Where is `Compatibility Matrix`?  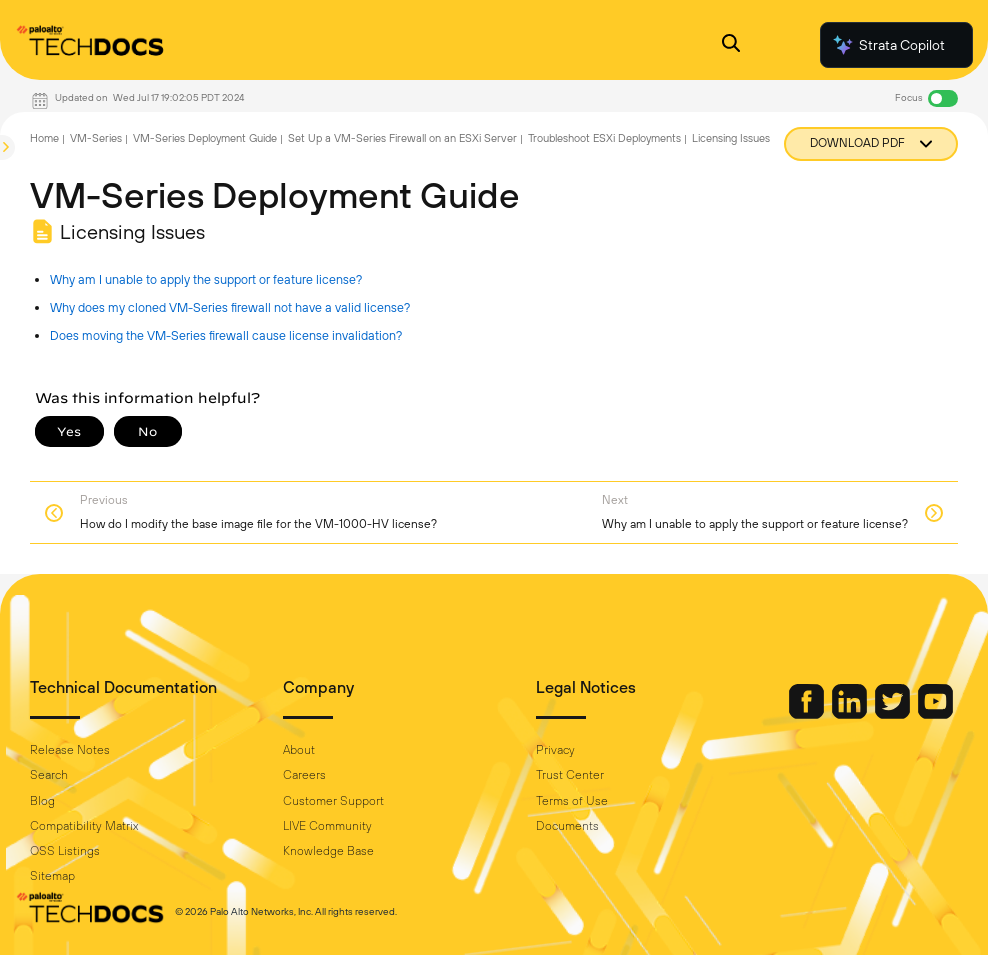
Compatibility Matrix is located at coordinates (84, 826).